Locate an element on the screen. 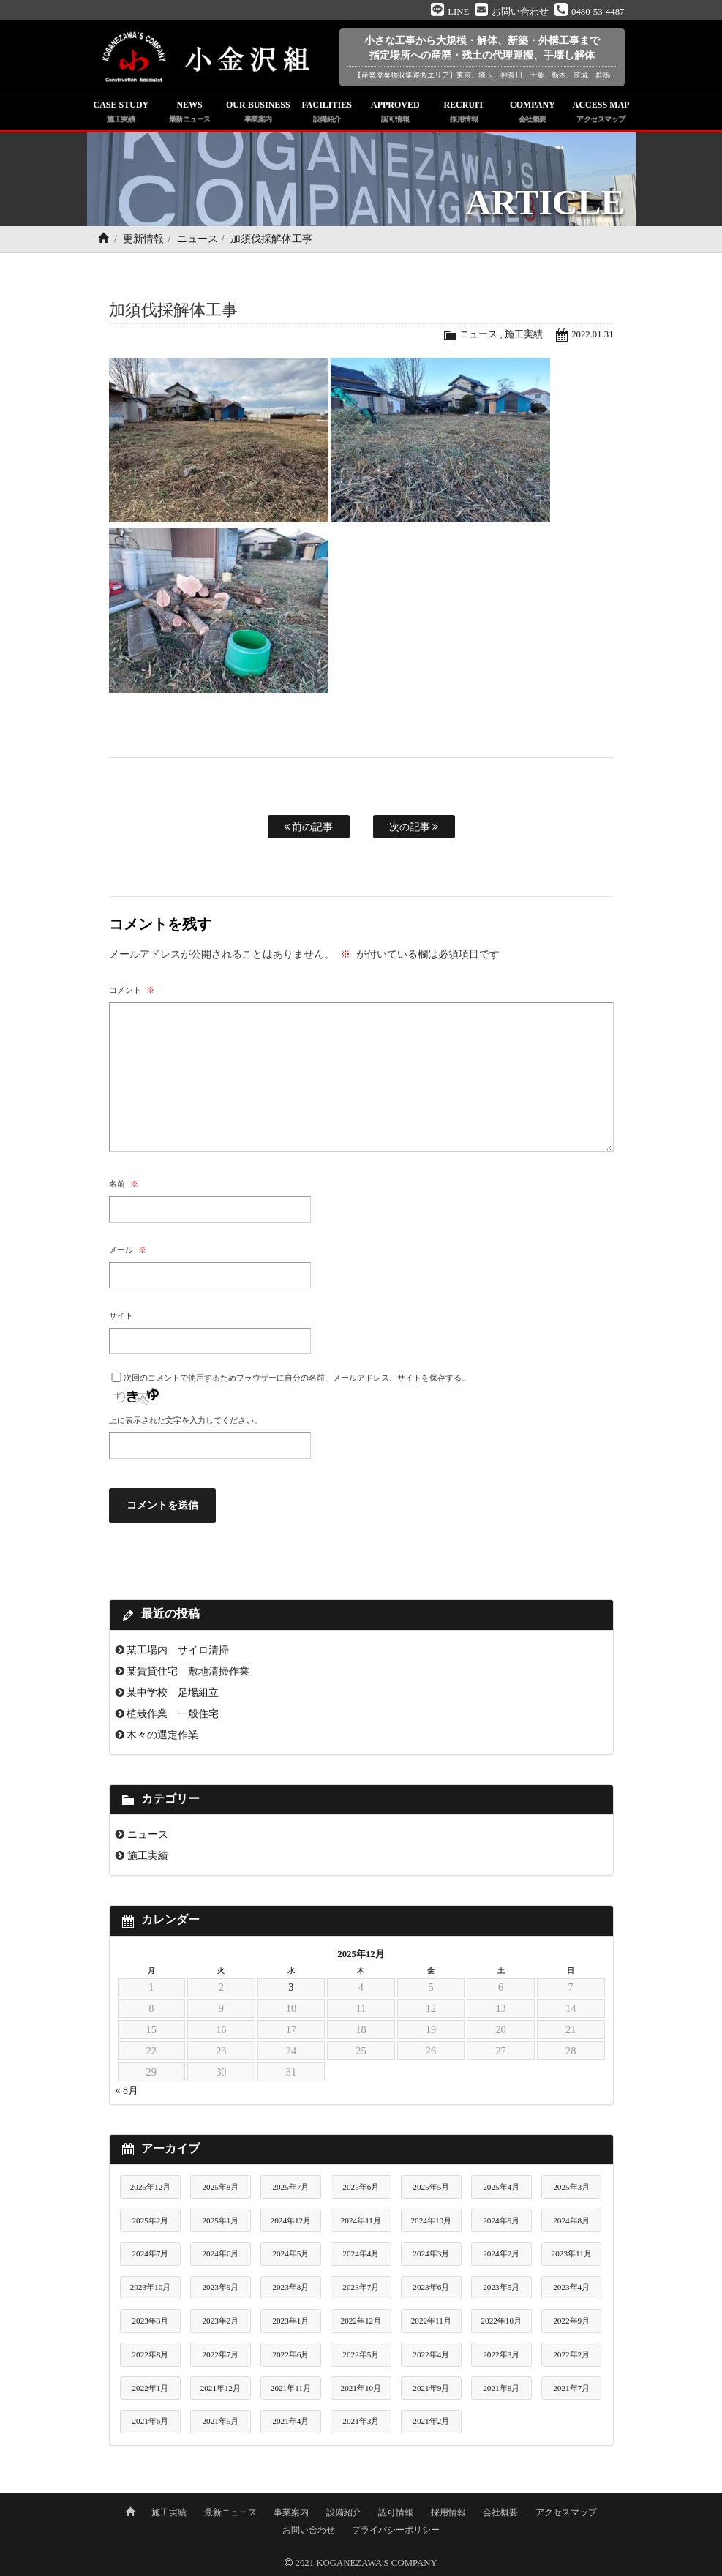 The image size is (722, 2576). 2025年1月 is located at coordinates (220, 2220).